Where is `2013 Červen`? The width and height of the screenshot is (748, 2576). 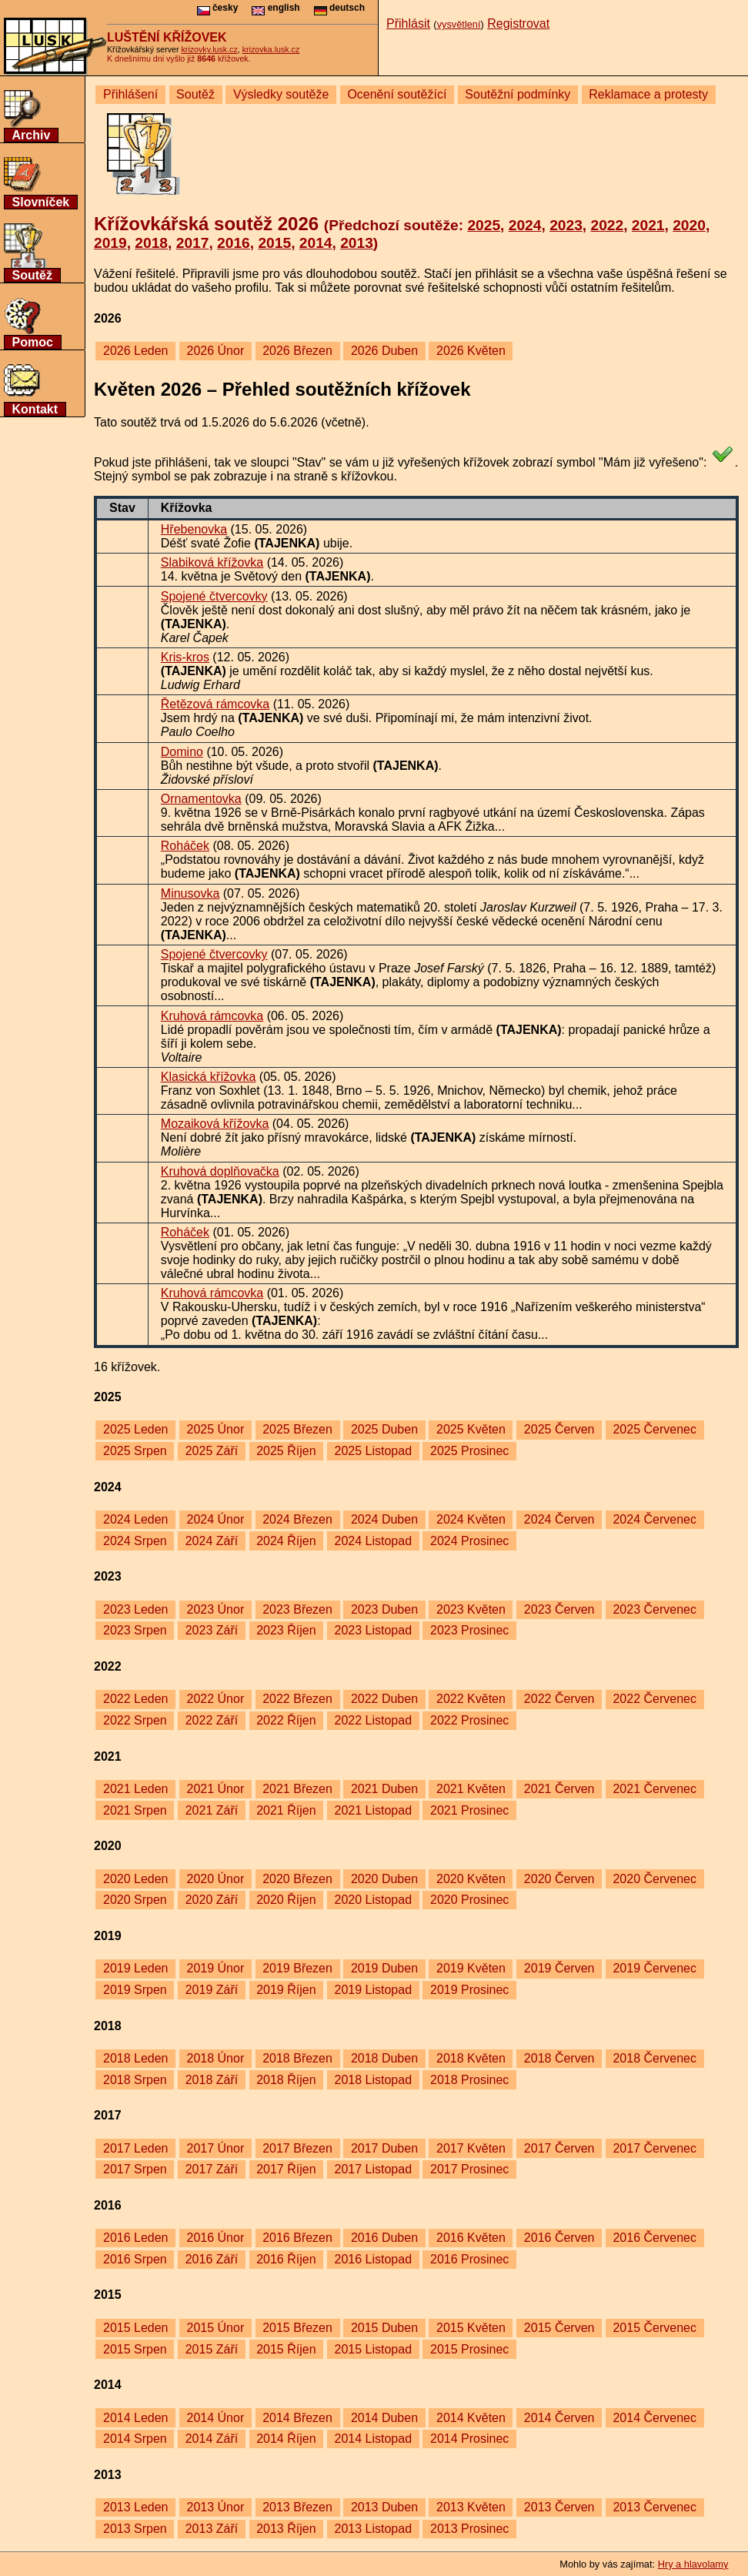 2013 Červen is located at coordinates (559, 2507).